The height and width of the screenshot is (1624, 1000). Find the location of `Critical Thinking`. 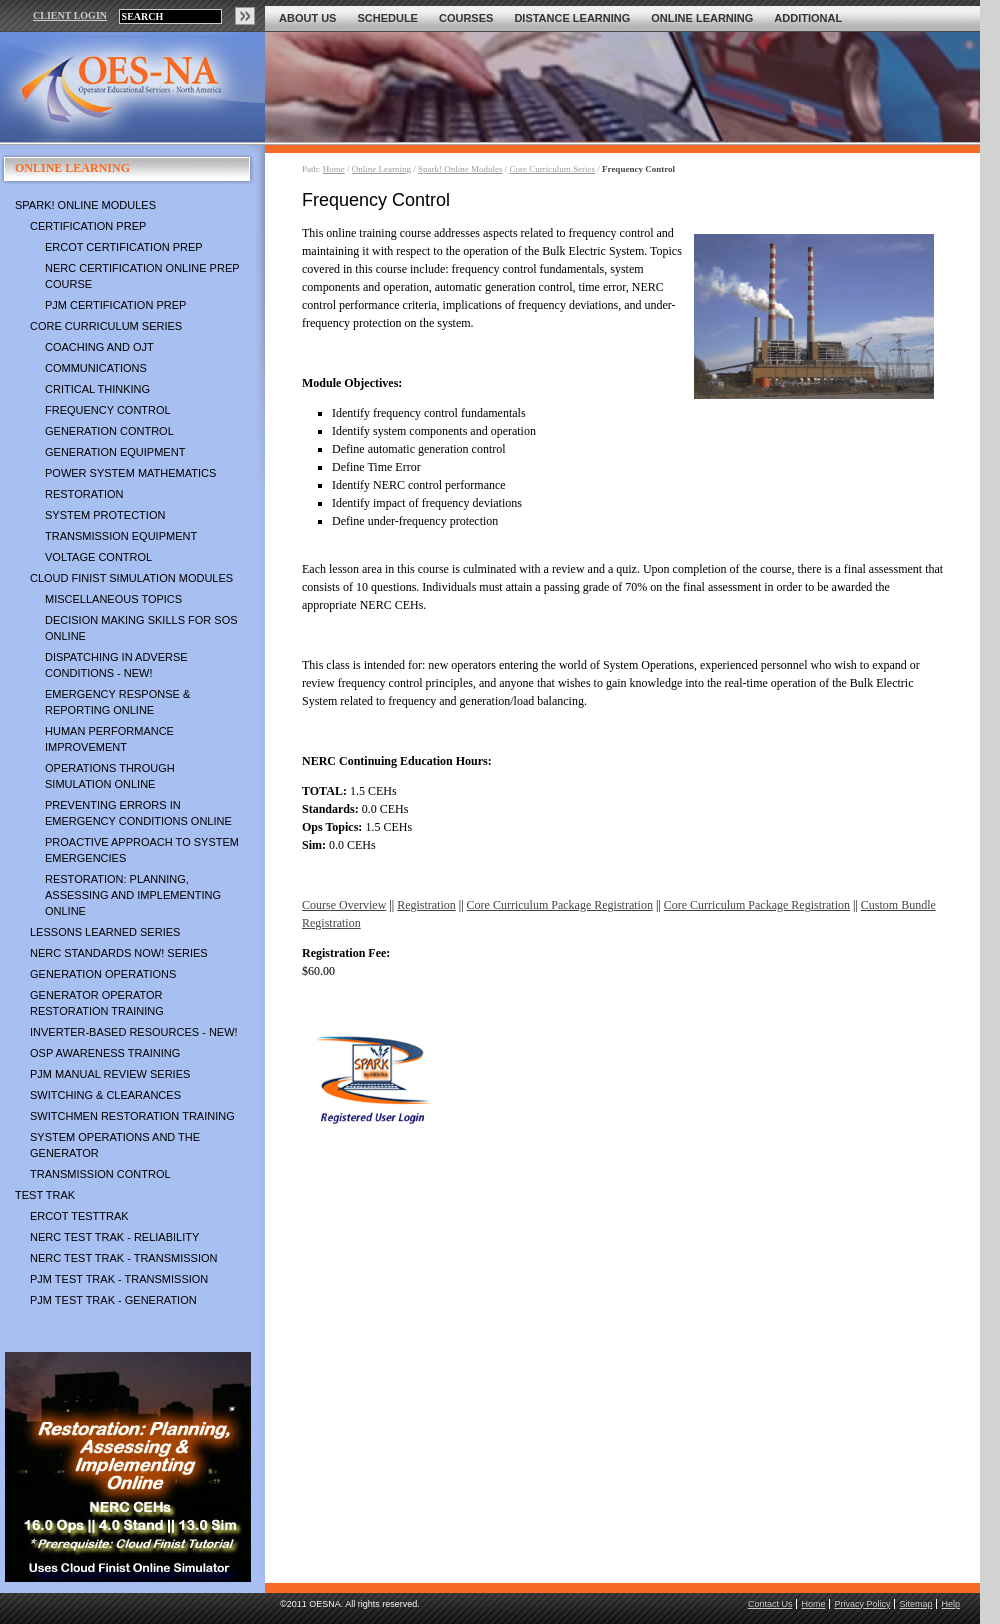

Critical Thinking is located at coordinates (97, 389).